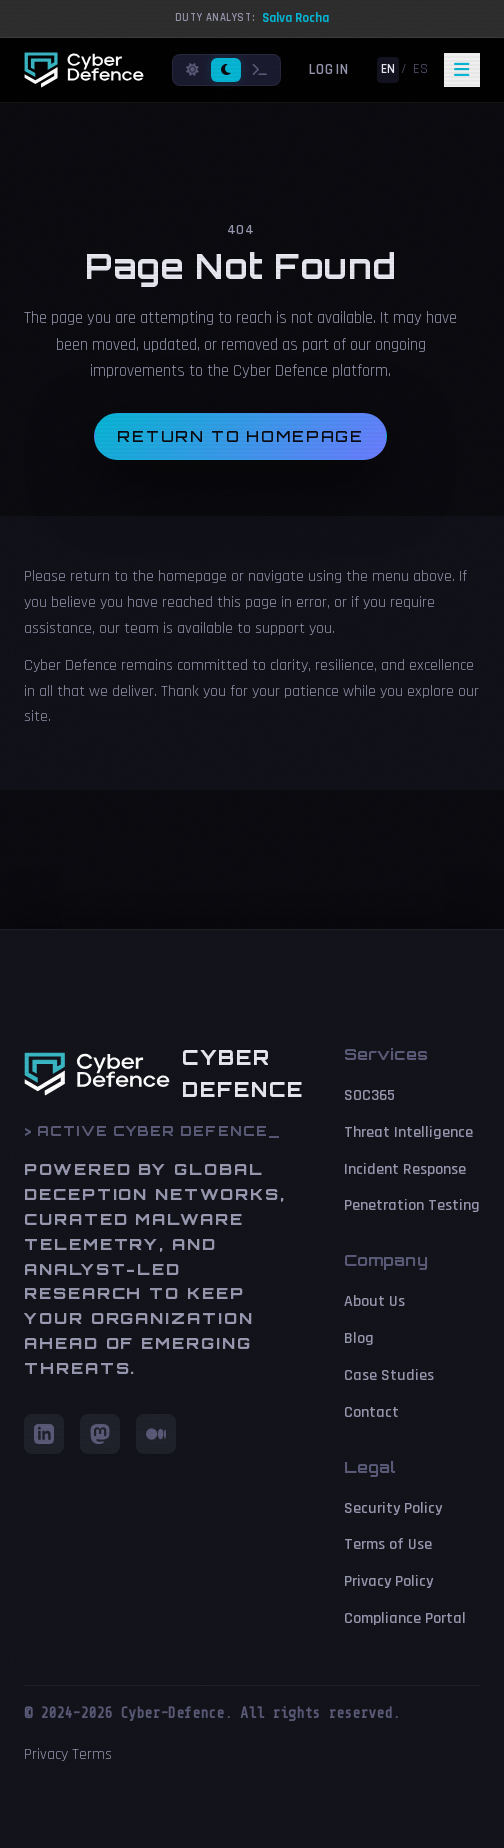 The height and width of the screenshot is (1848, 504). Describe the element at coordinates (369, 1095) in the screenshot. I see `SOC365` at that location.